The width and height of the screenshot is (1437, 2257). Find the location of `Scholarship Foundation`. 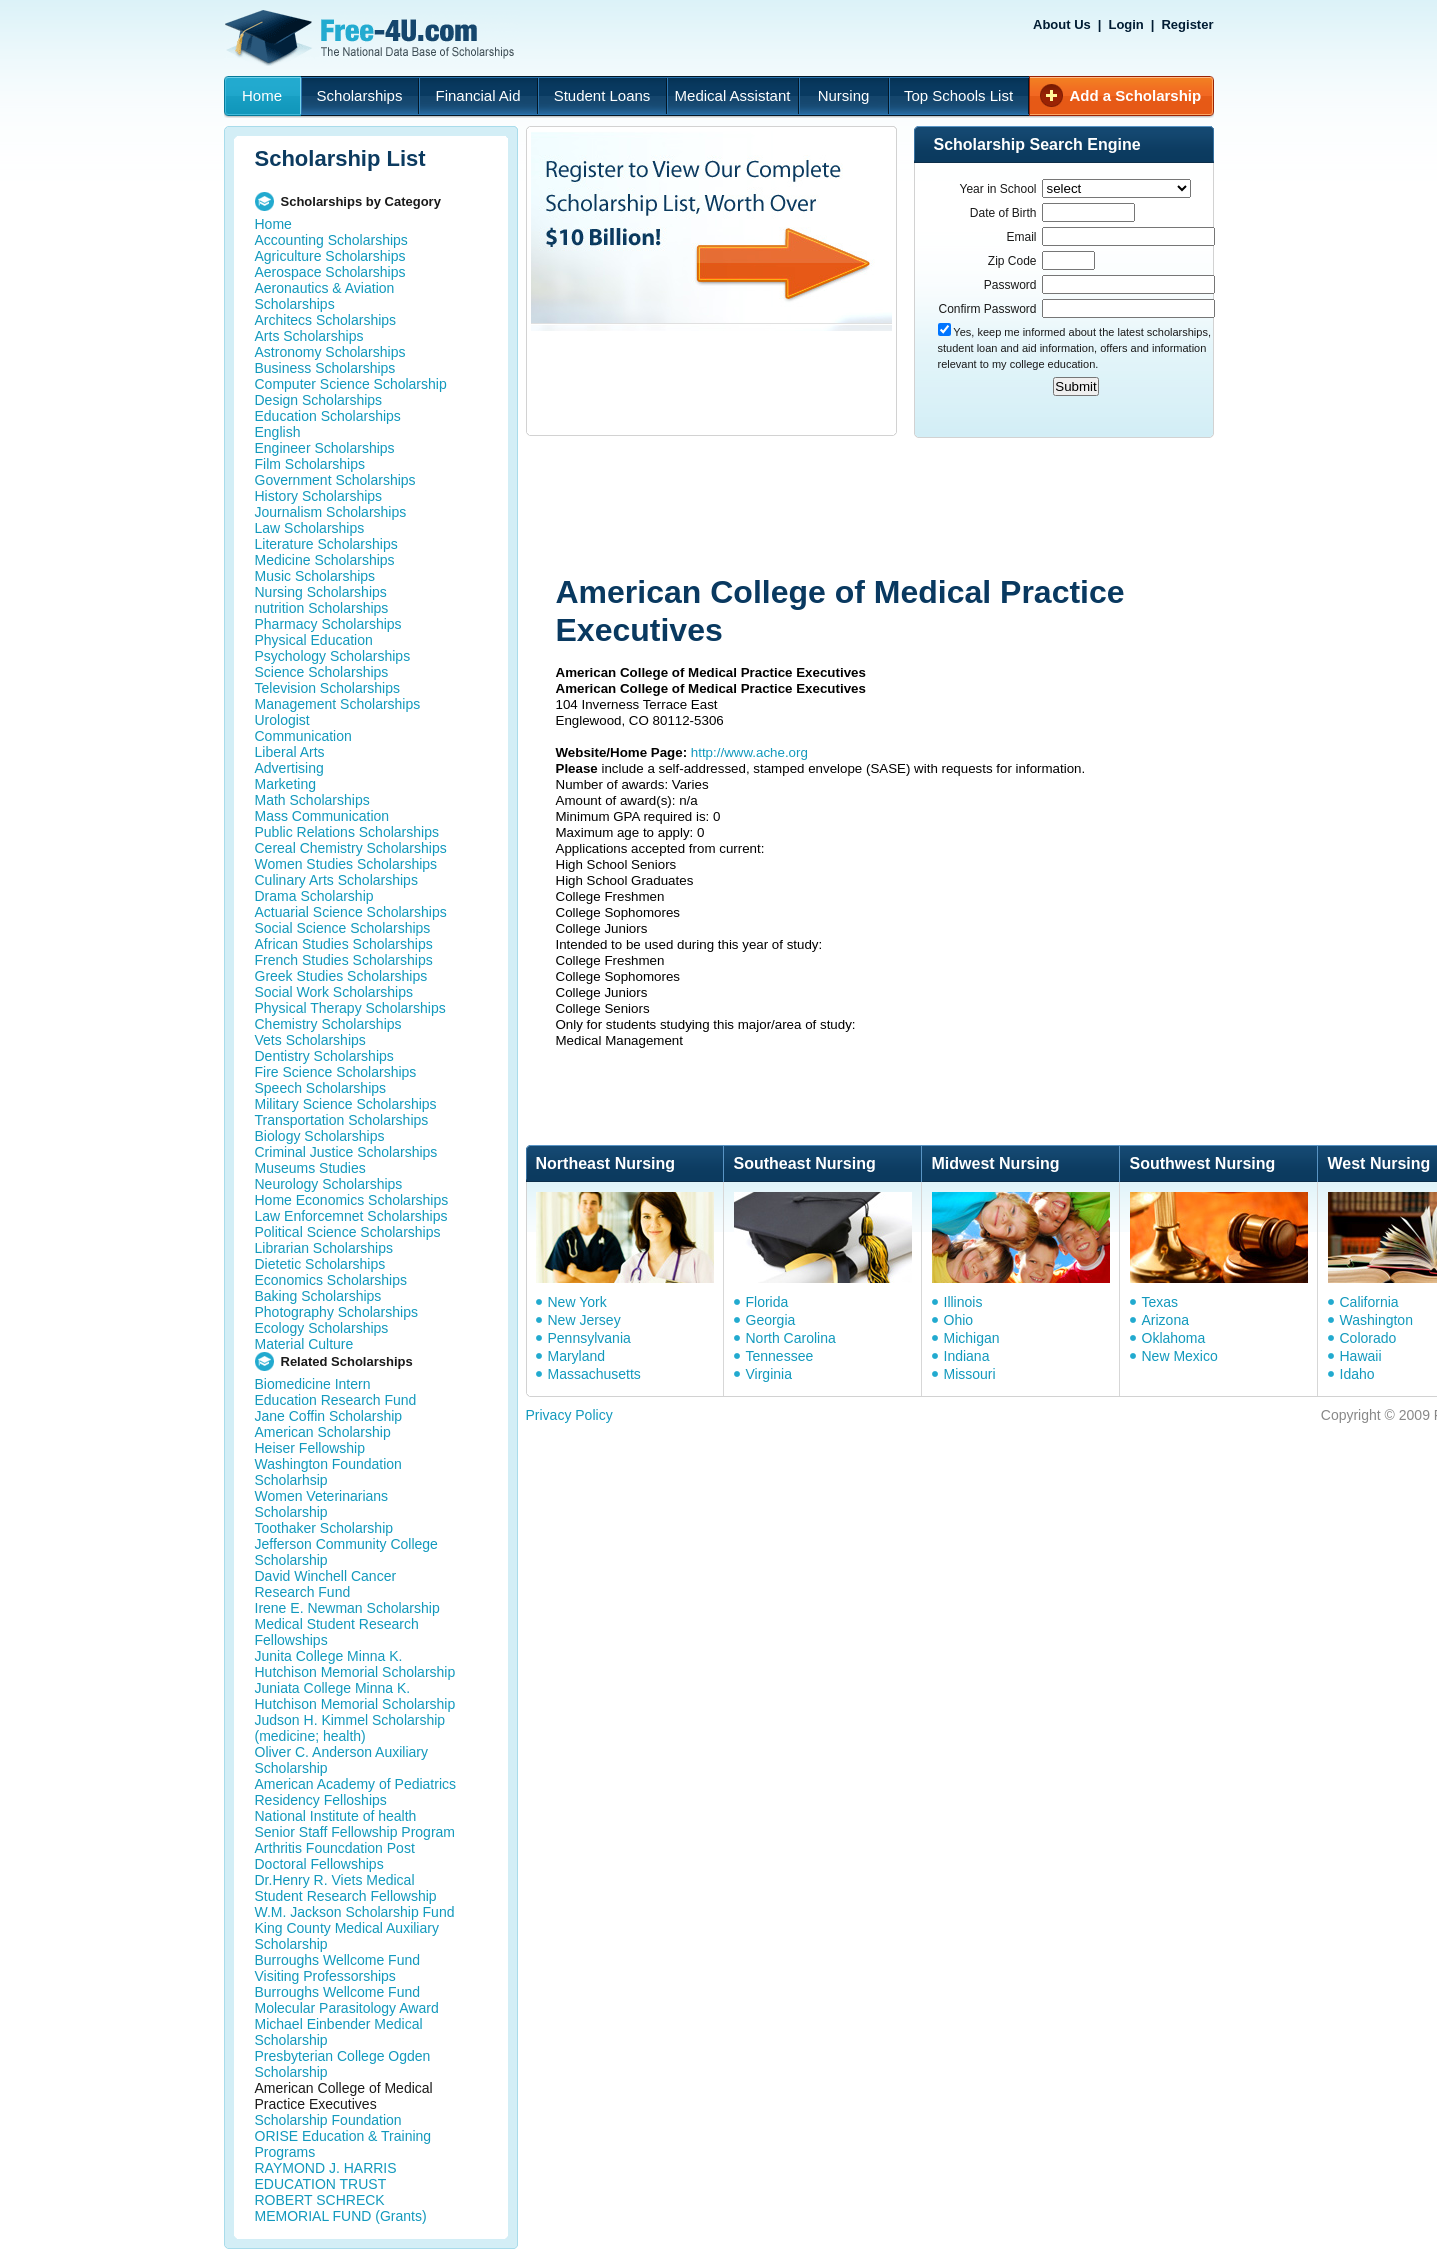

Scholarship Foundation is located at coordinates (328, 2120).